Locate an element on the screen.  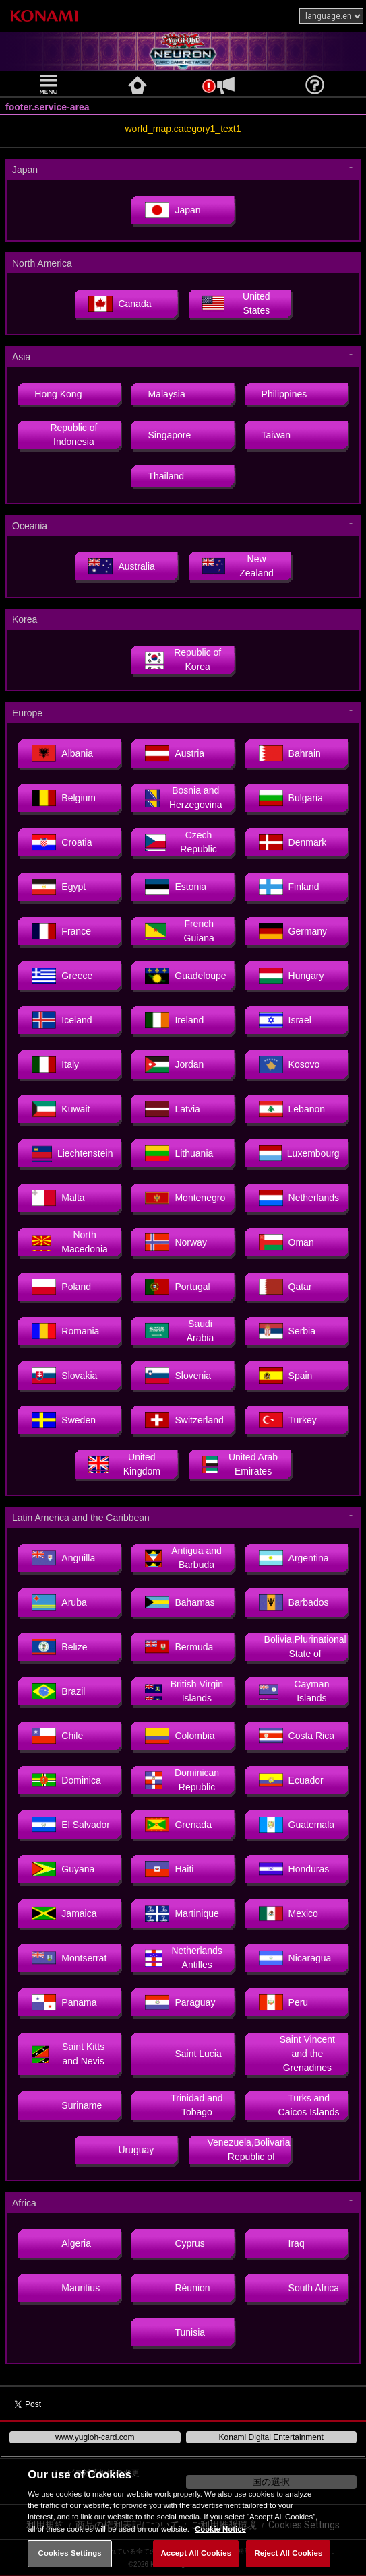
Aruba is located at coordinates (59, 1602).